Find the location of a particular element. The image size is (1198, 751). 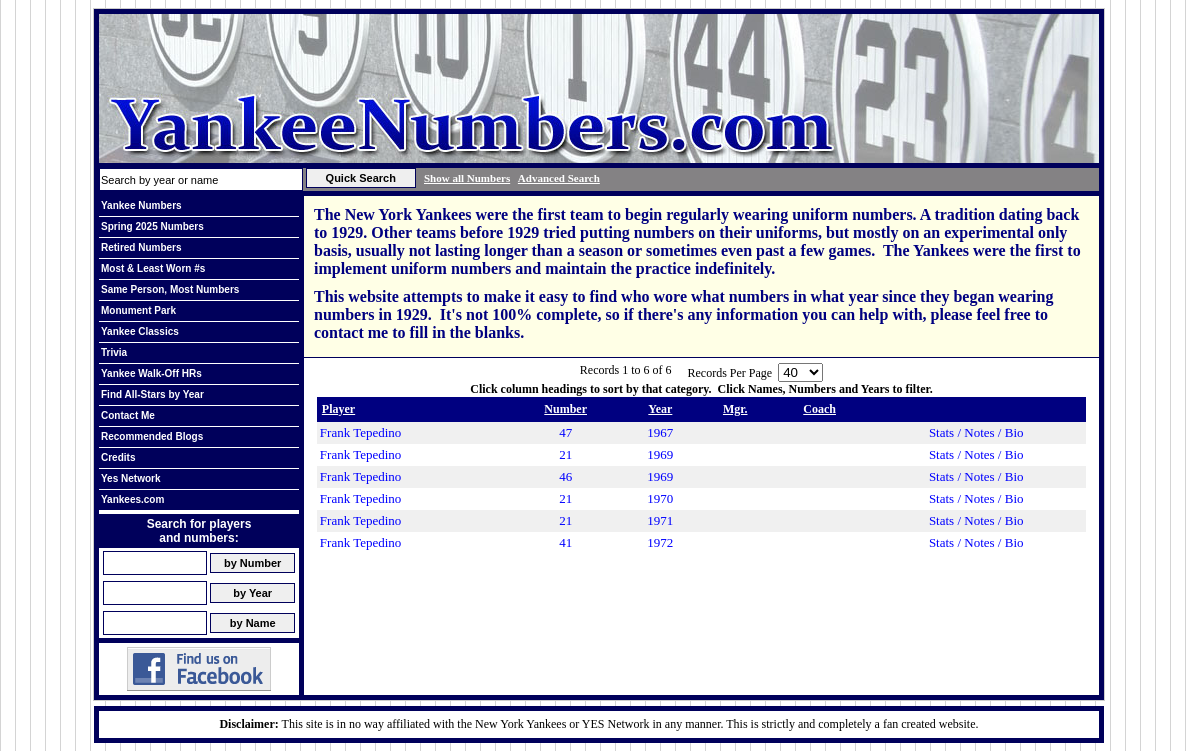

Number is located at coordinates (565, 409).